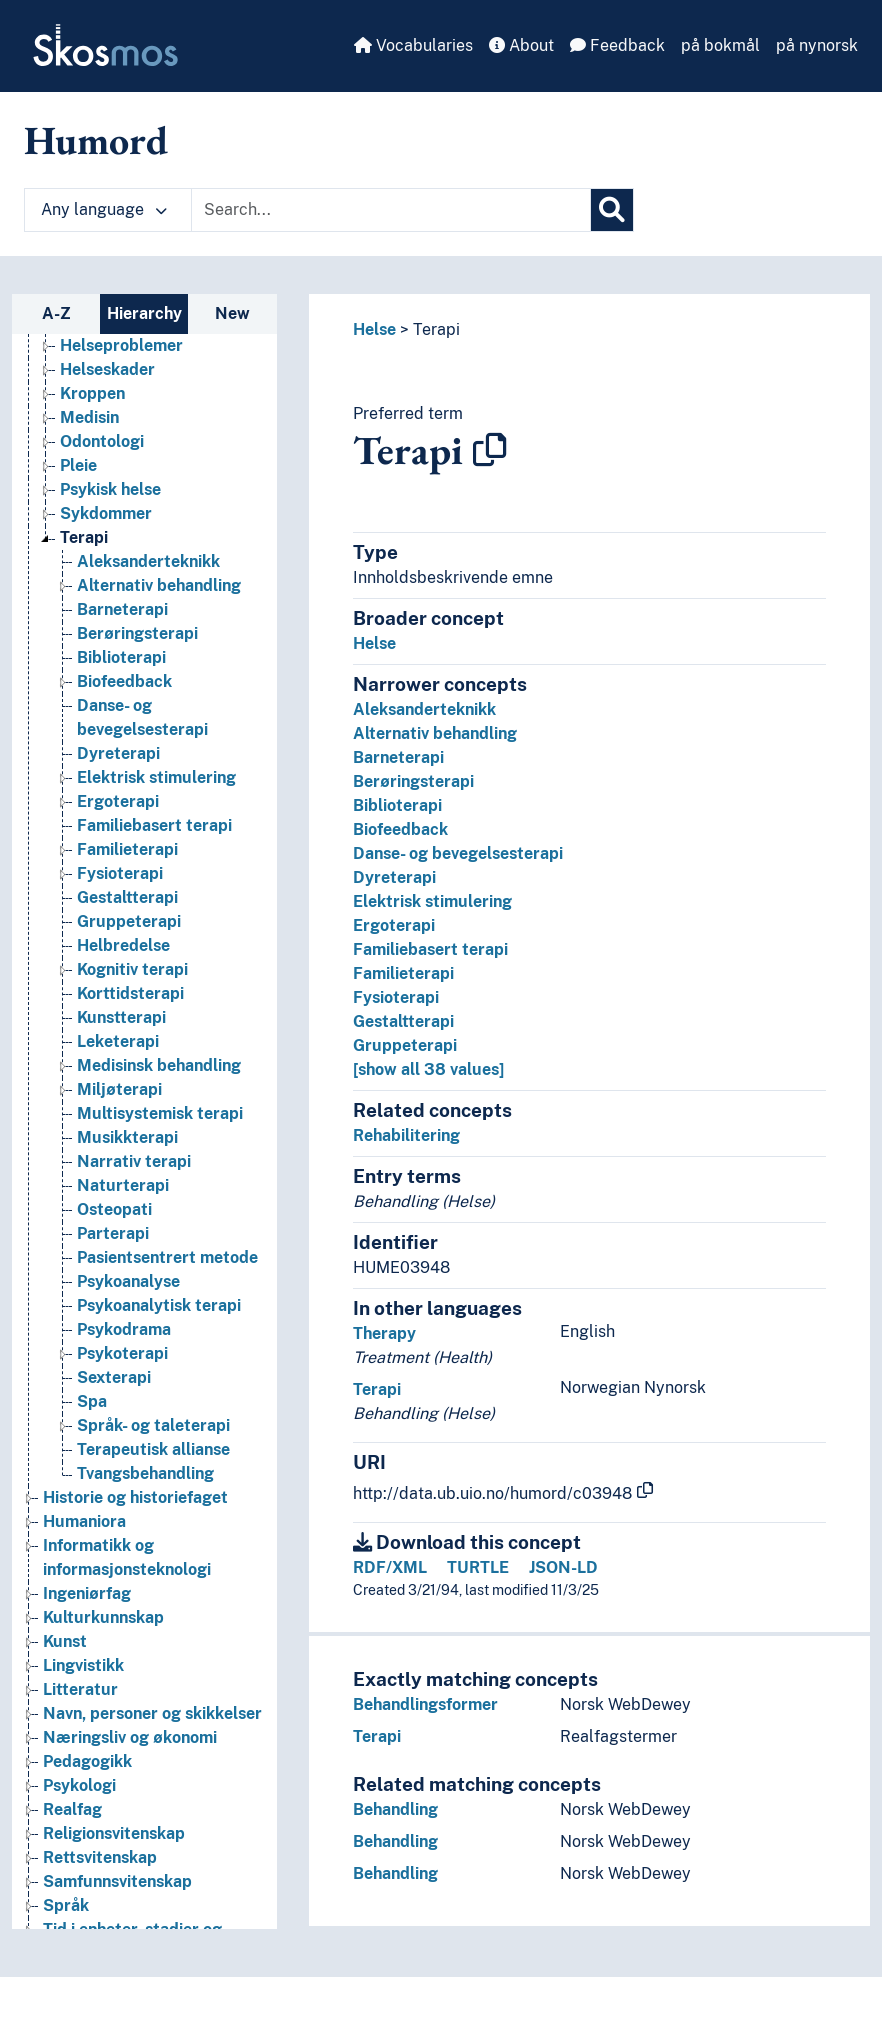 This screenshot has height=2025, width=882. What do you see at coordinates (428, 1069) in the screenshot?
I see `[show all 38 values]` at bounding box center [428, 1069].